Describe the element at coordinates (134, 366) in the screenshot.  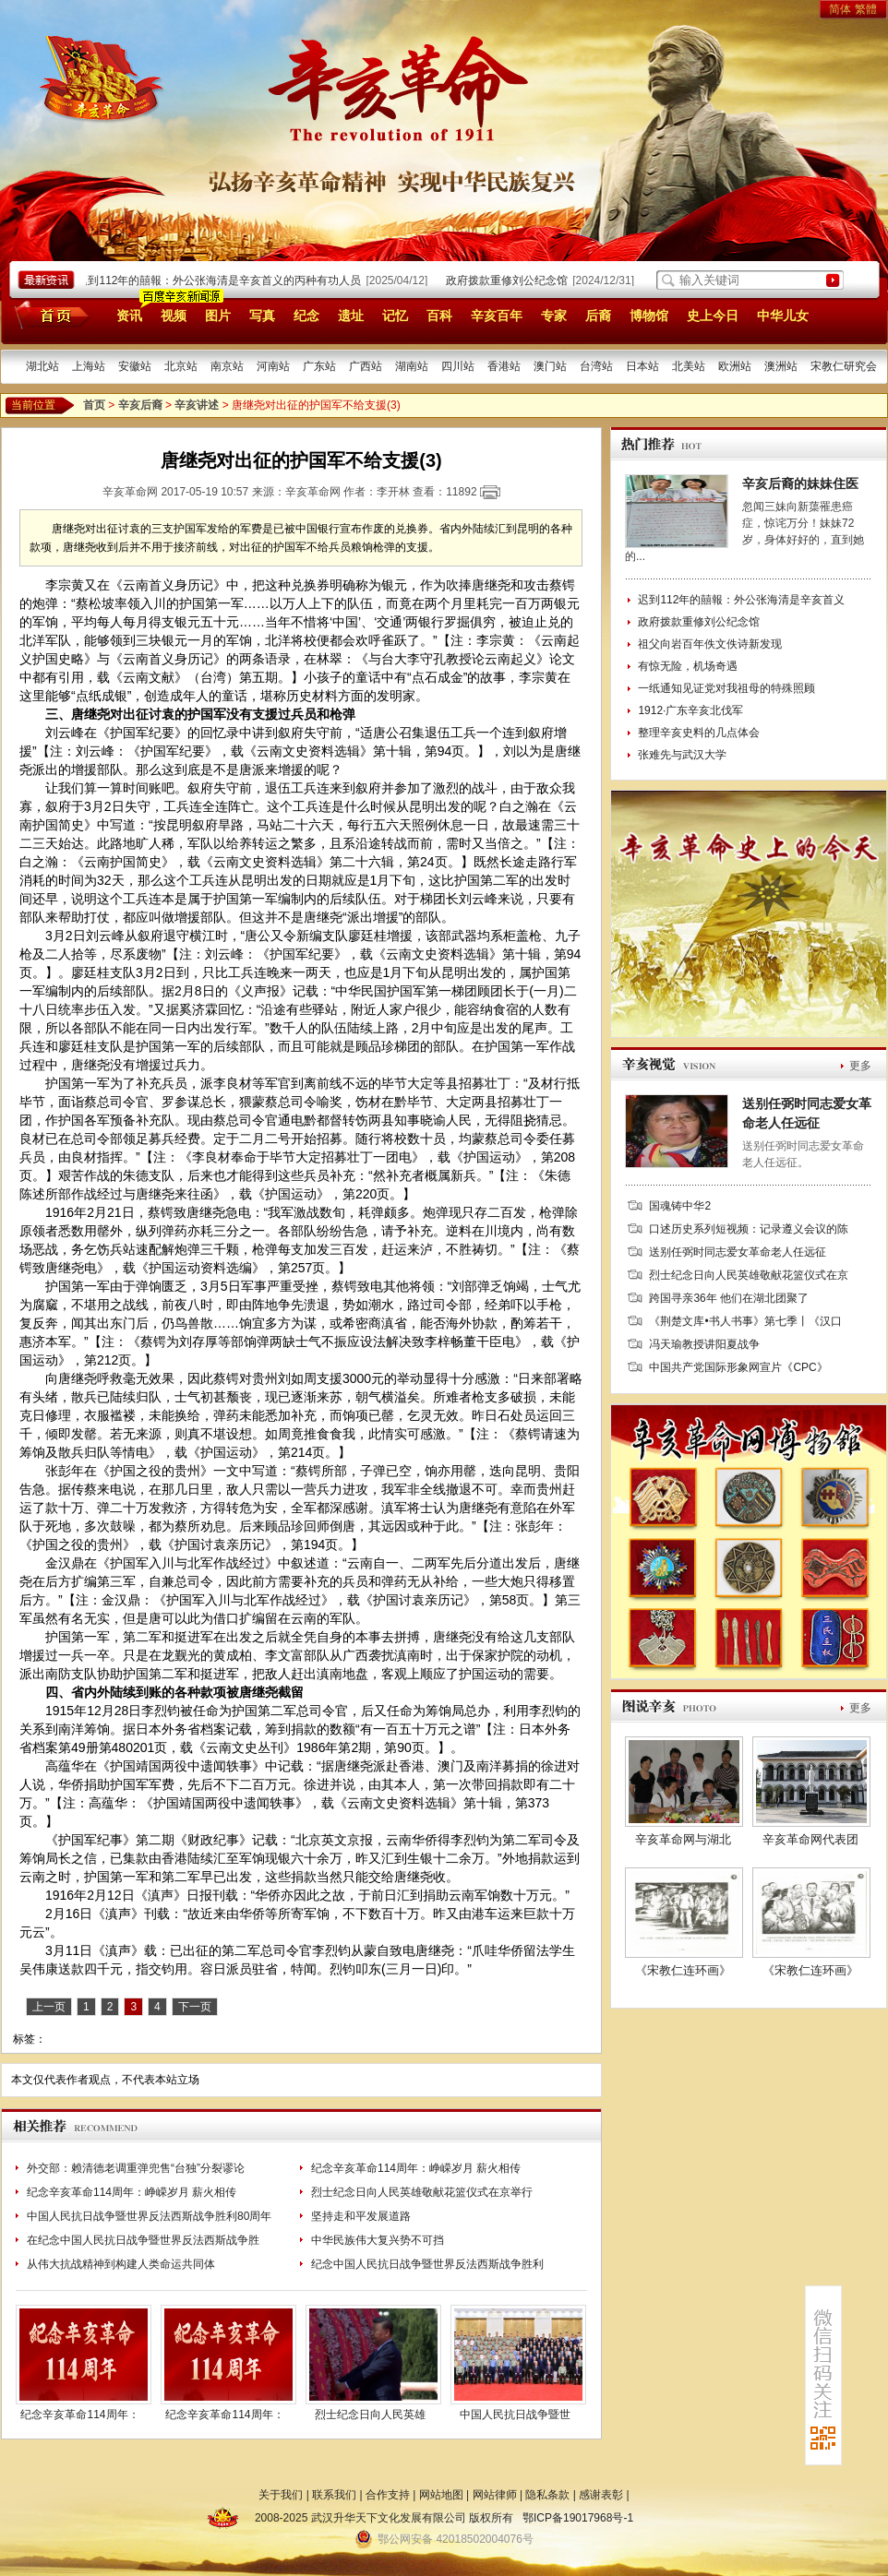
I see `安徽站` at that location.